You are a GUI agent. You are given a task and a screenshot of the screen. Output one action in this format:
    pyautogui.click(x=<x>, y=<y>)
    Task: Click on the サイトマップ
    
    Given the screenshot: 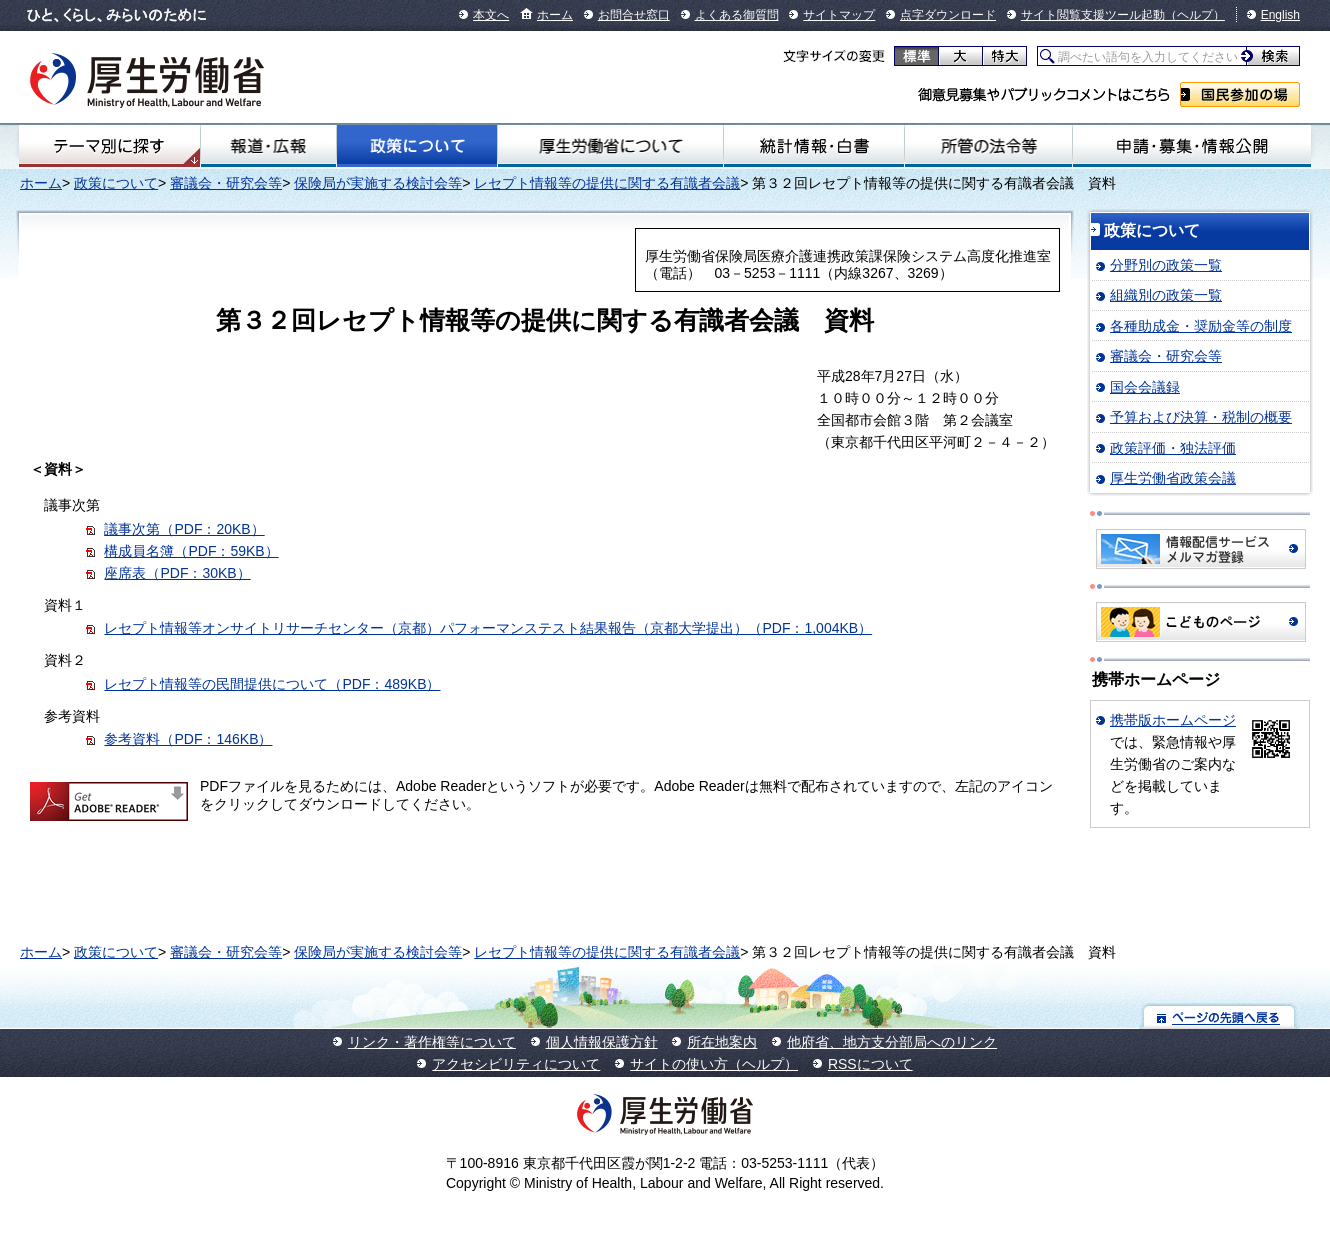 What is the action you would take?
    pyautogui.click(x=839, y=15)
    